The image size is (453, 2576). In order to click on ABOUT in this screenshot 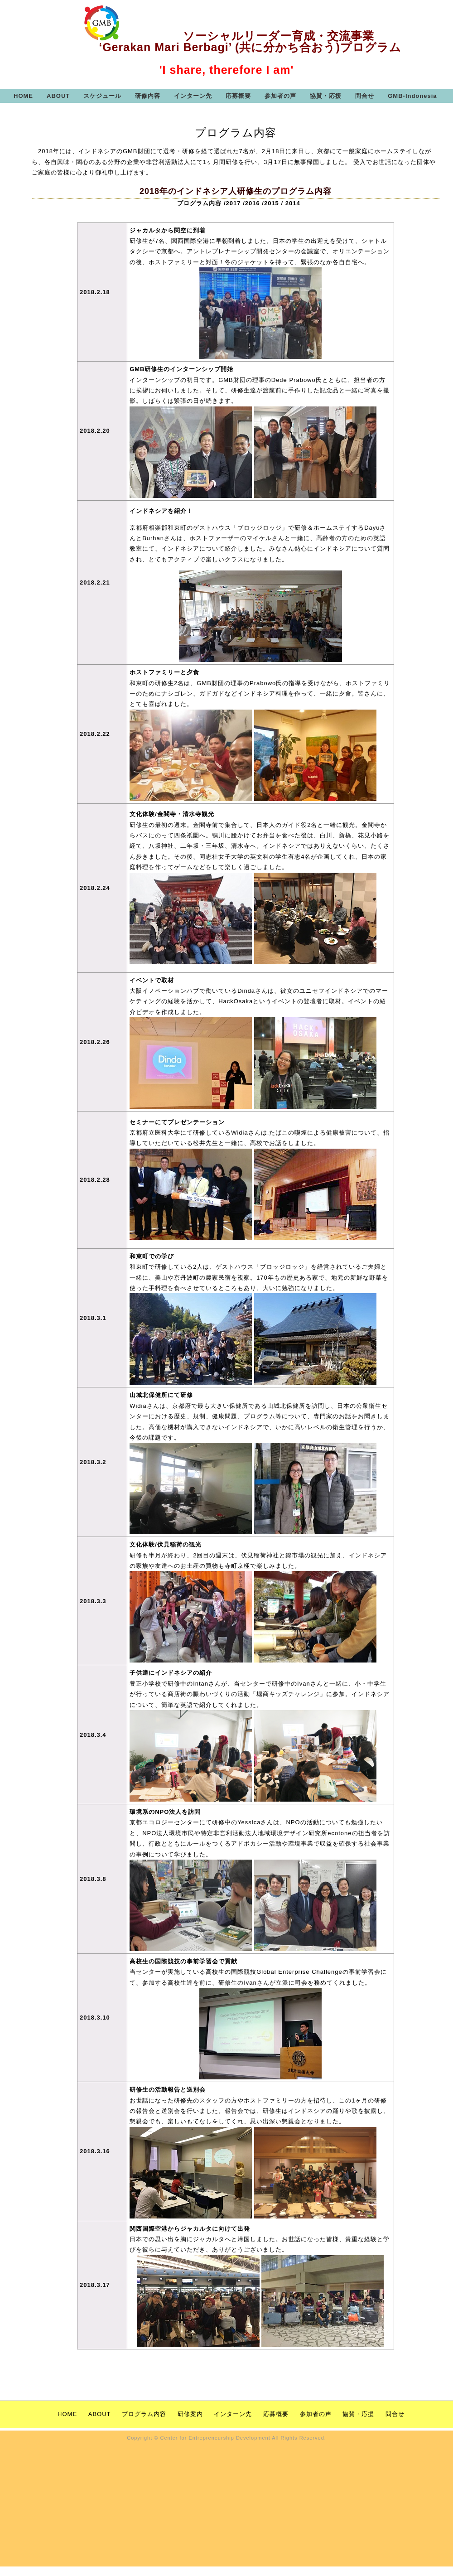, I will do `click(58, 95)`.